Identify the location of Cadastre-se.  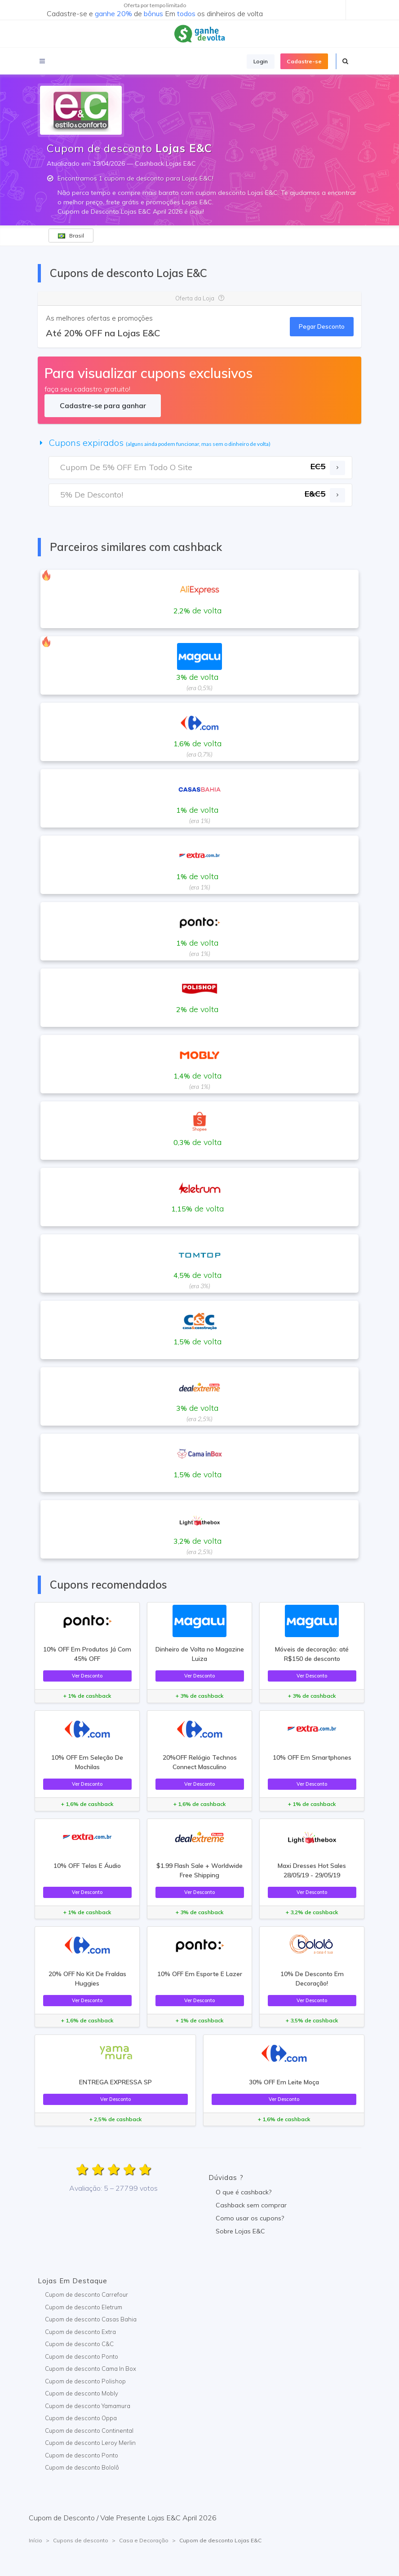
(304, 61).